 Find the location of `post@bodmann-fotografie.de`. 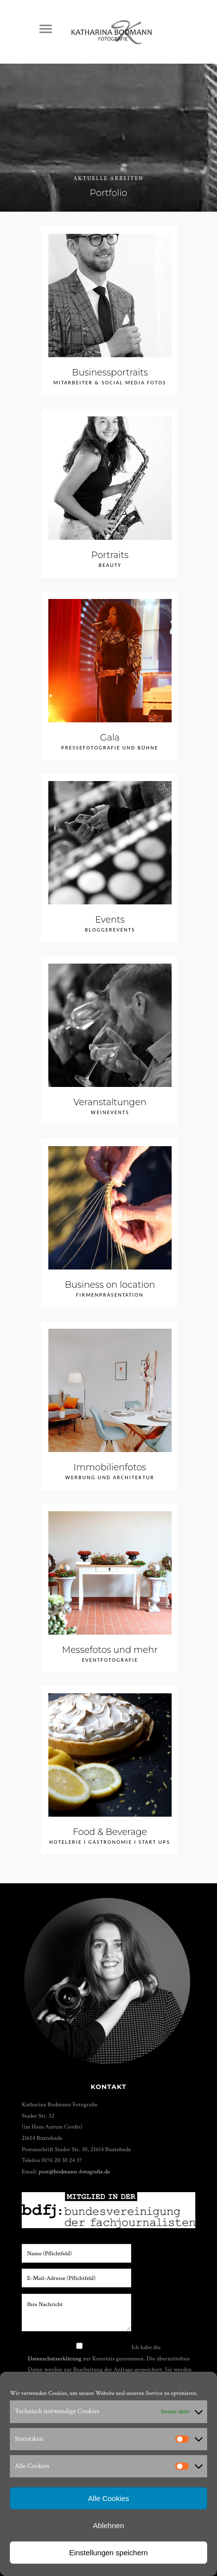

post@bodmann-fotografie.de is located at coordinates (74, 2171).